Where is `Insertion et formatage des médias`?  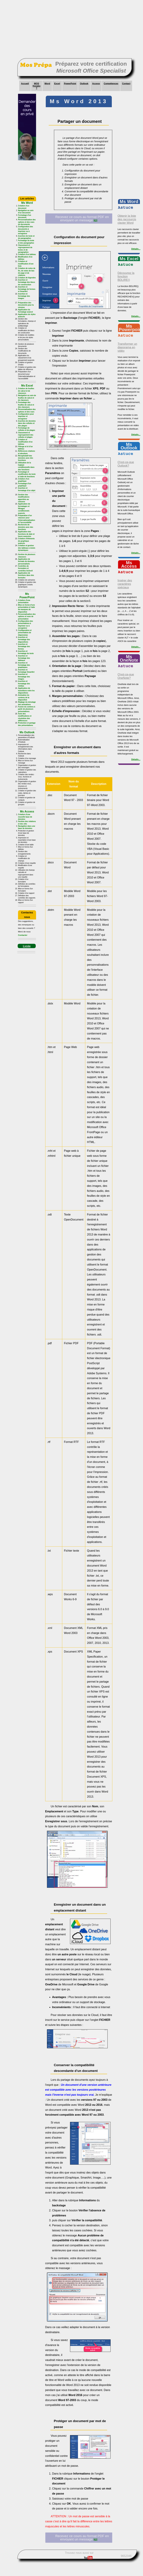
Insertion et formatage des médias is located at coordinates (24, 683).